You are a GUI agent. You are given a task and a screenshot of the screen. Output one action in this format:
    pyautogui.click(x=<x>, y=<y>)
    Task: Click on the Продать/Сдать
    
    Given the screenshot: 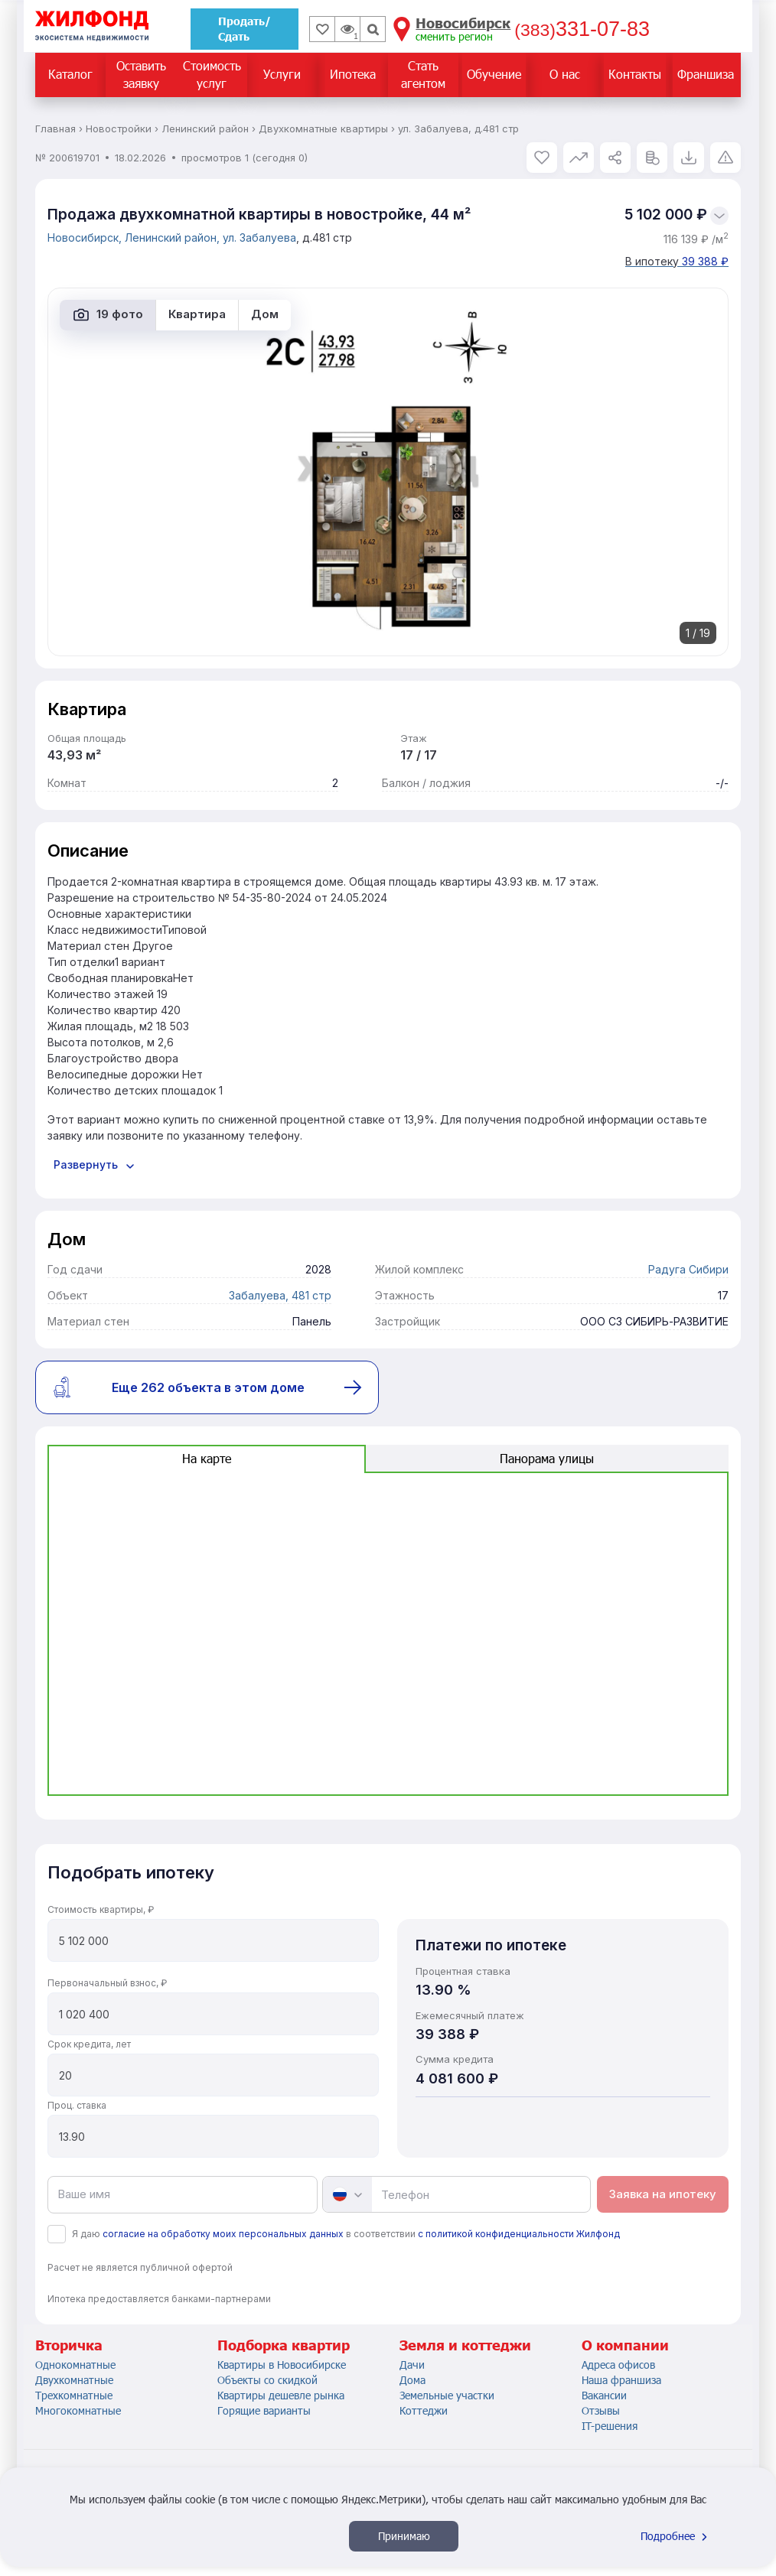 What is the action you would take?
    pyautogui.click(x=244, y=29)
    